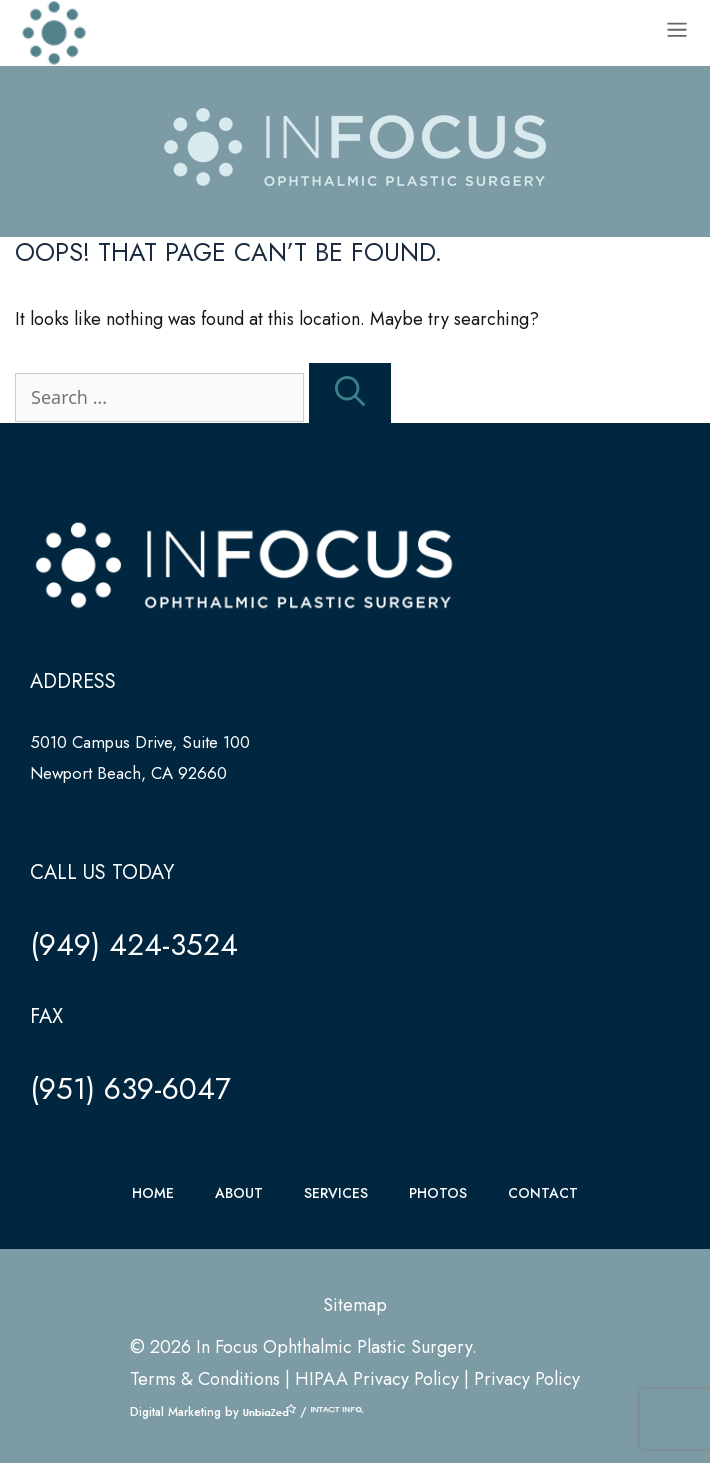 This screenshot has height=1463, width=710. What do you see at coordinates (350, 393) in the screenshot?
I see `[Search]` at bounding box center [350, 393].